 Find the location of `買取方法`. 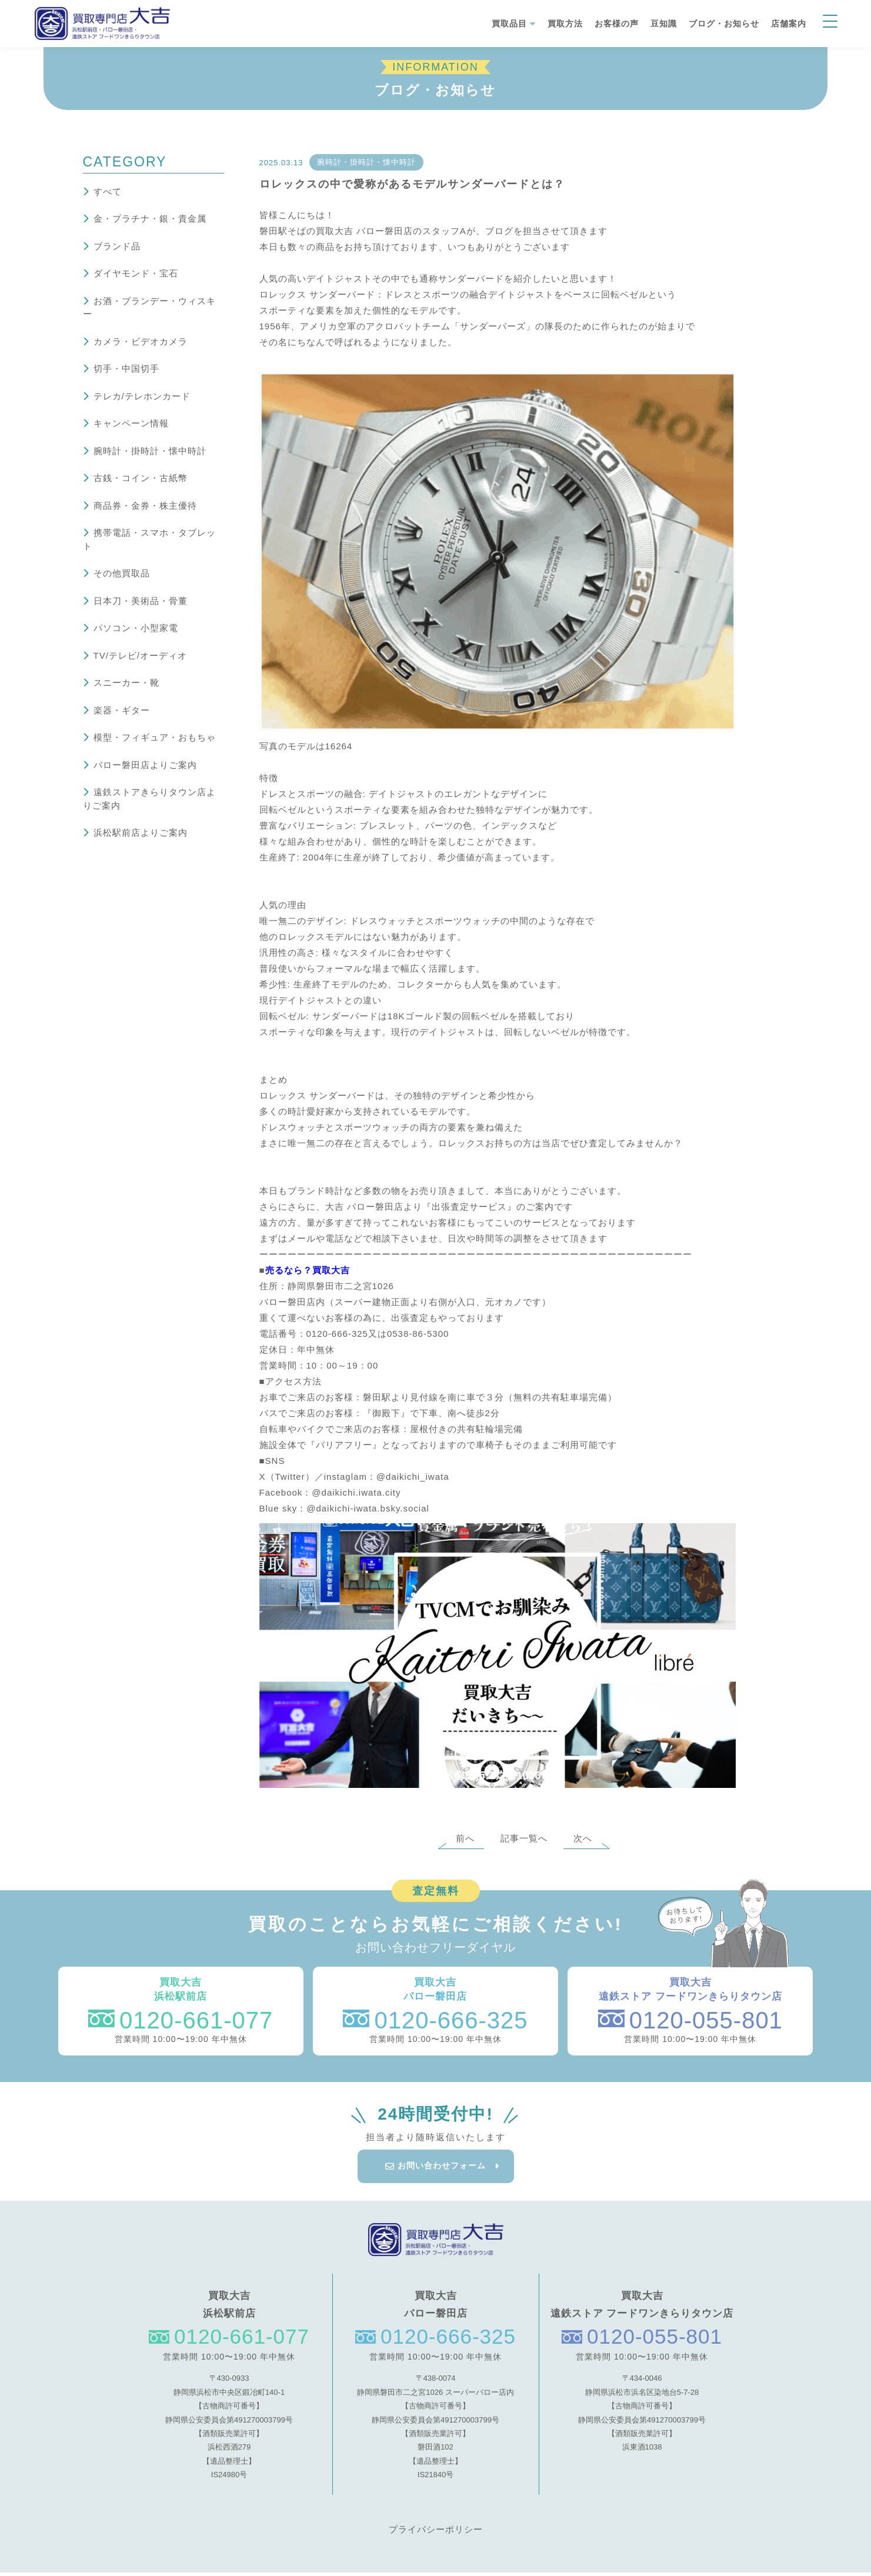

買取方法 is located at coordinates (565, 23).